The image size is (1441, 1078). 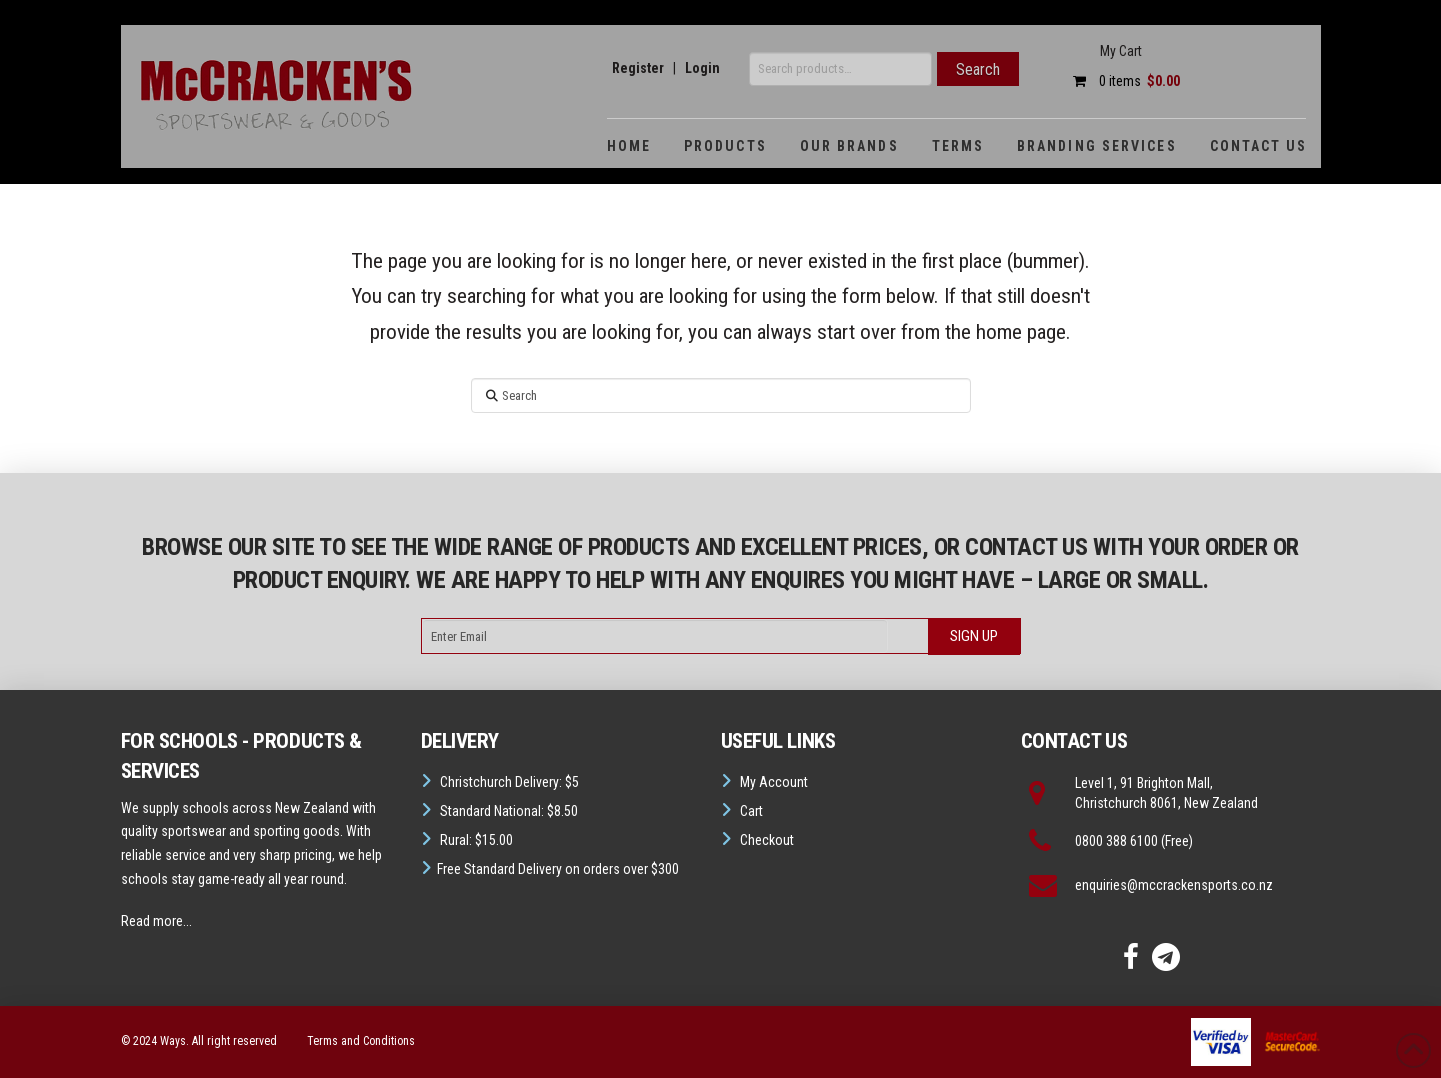 What do you see at coordinates (1121, 81) in the screenshot?
I see `0 items` at bounding box center [1121, 81].